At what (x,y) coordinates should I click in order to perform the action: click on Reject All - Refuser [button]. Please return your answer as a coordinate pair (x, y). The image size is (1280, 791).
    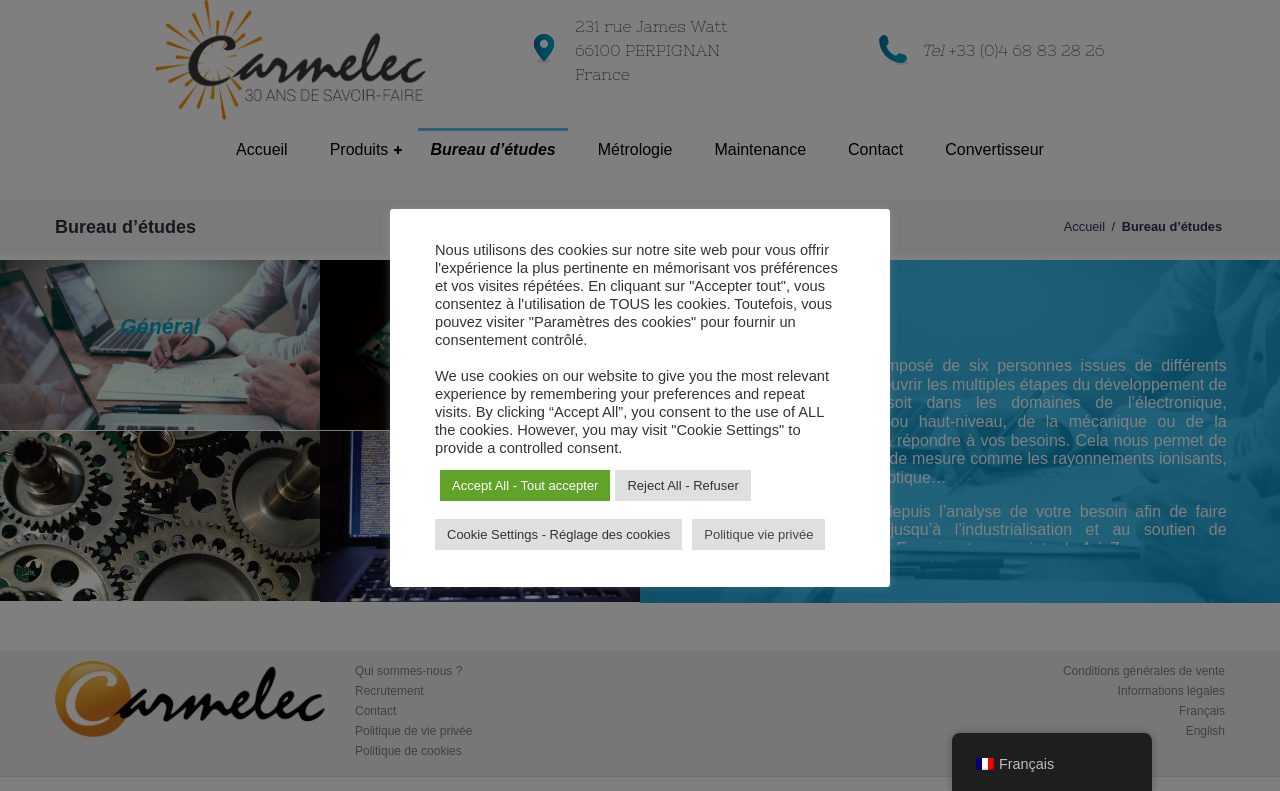
    Looking at the image, I should click on (682, 485).